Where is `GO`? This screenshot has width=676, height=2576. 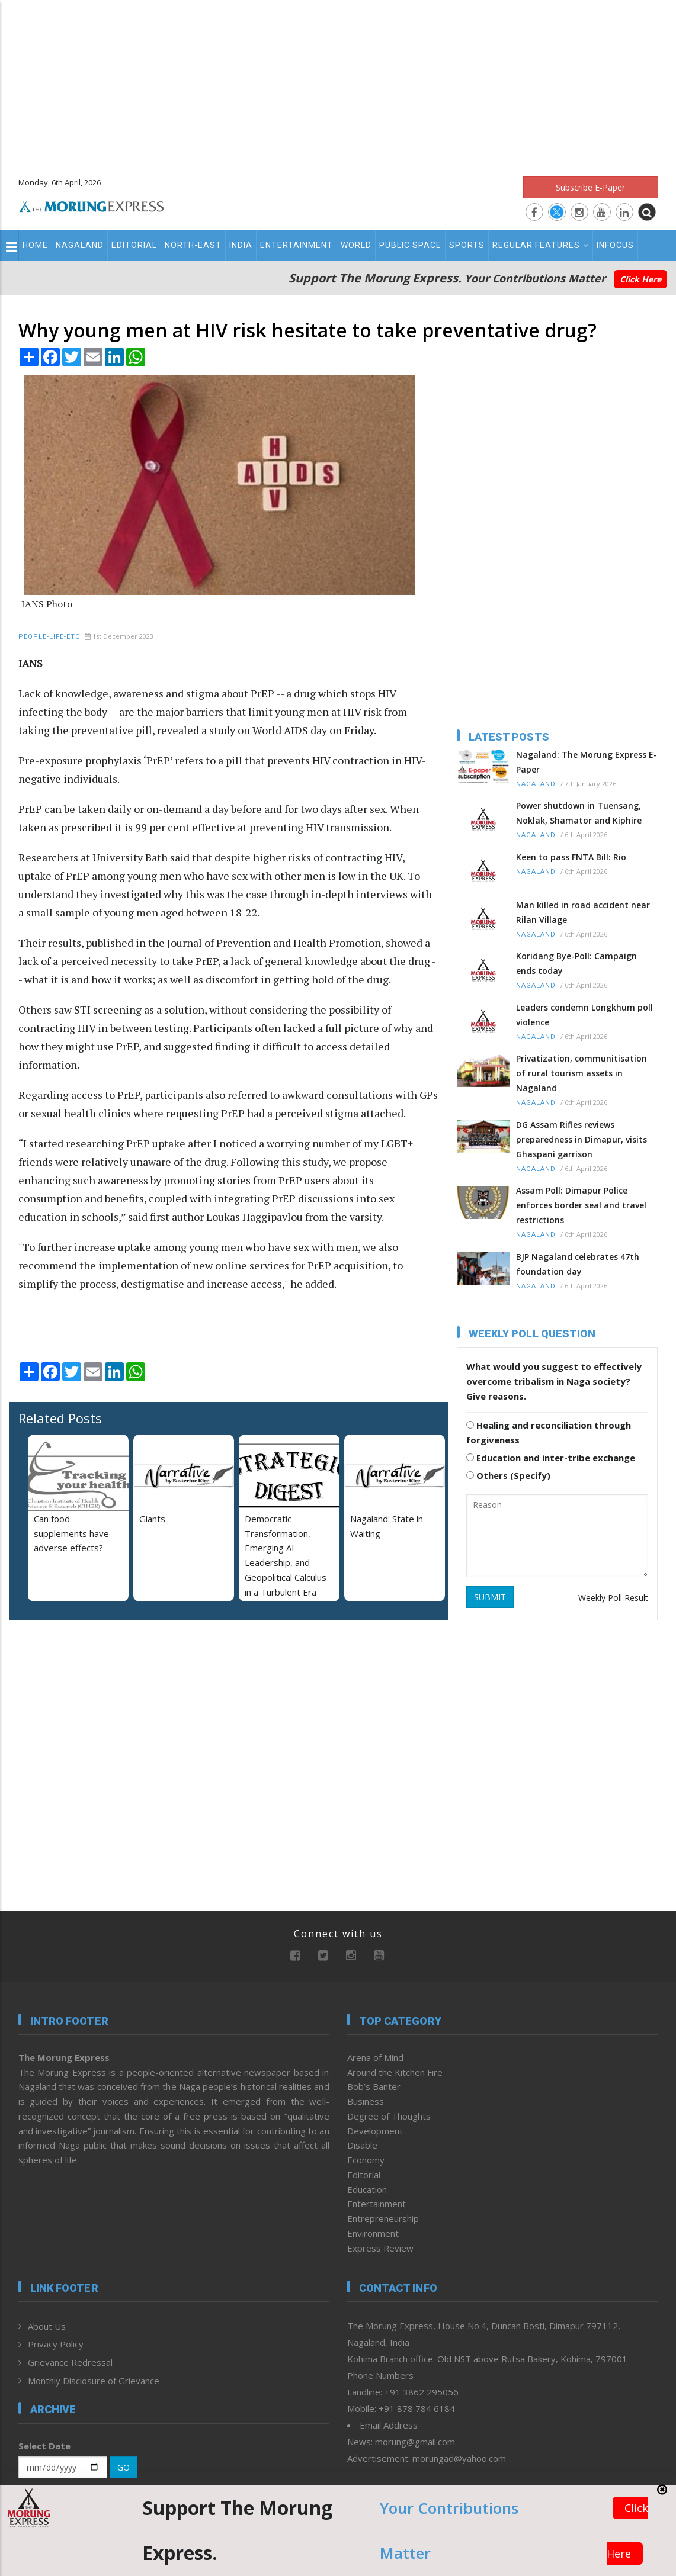
GO is located at coordinates (123, 2467).